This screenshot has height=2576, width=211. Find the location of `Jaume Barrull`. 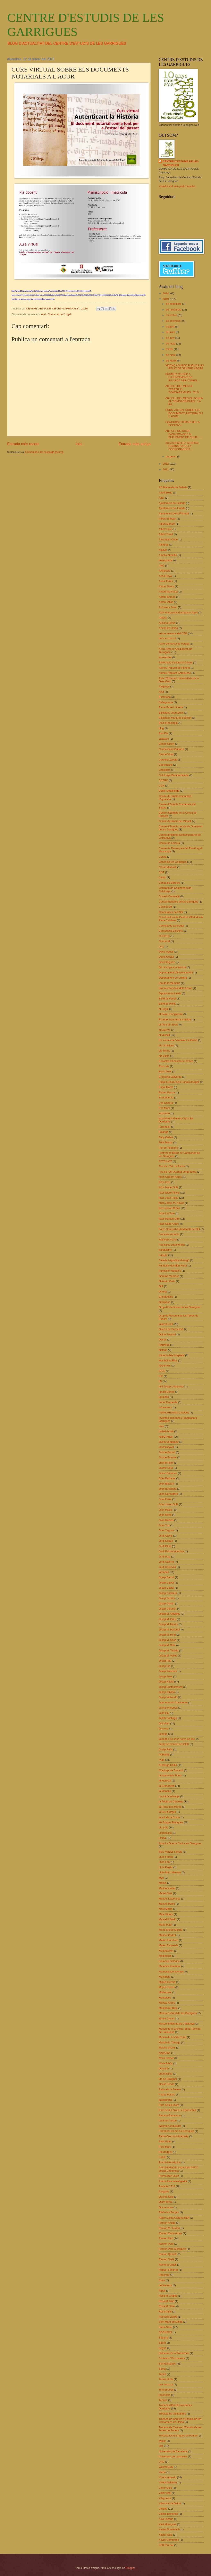

Jaume Barrull is located at coordinates (167, 1452).